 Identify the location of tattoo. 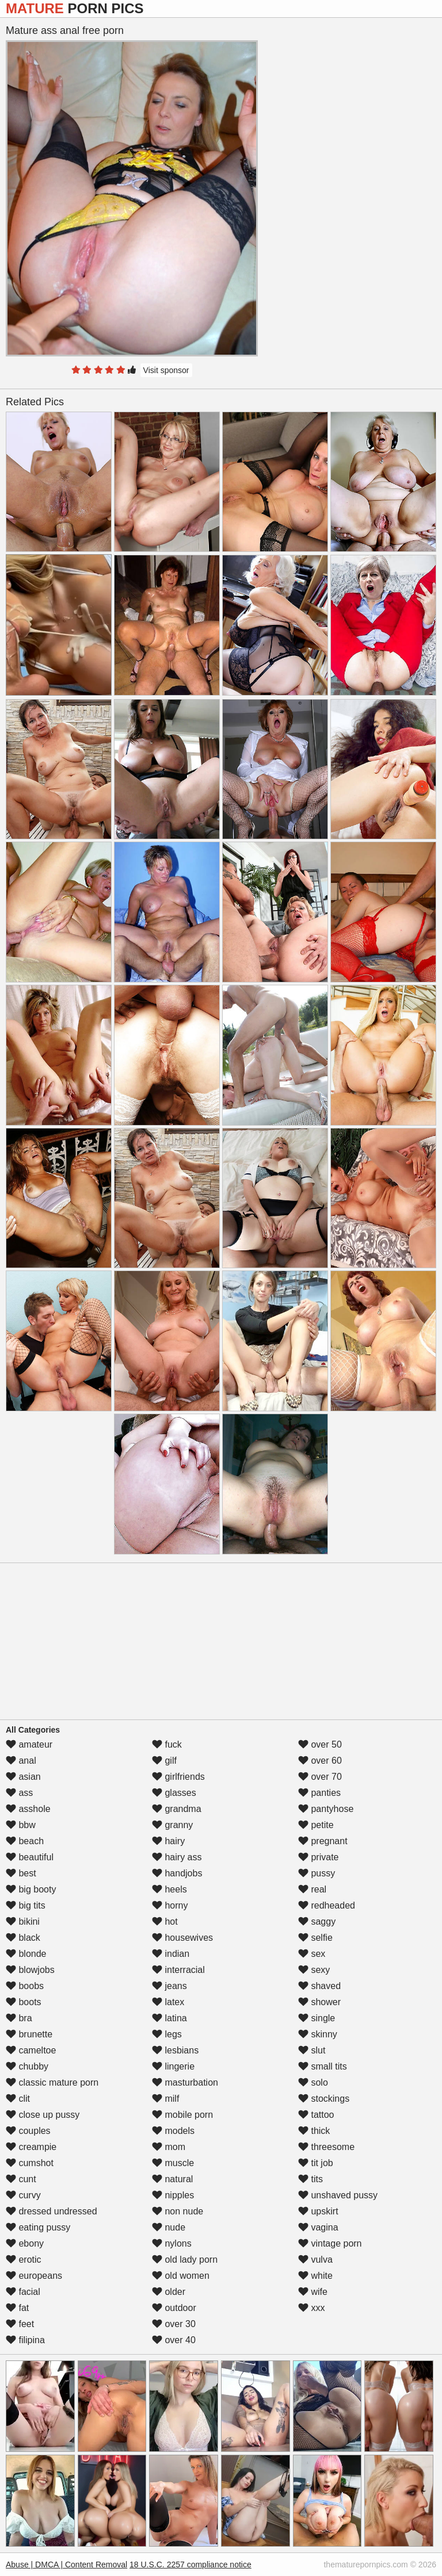
(316, 2115).